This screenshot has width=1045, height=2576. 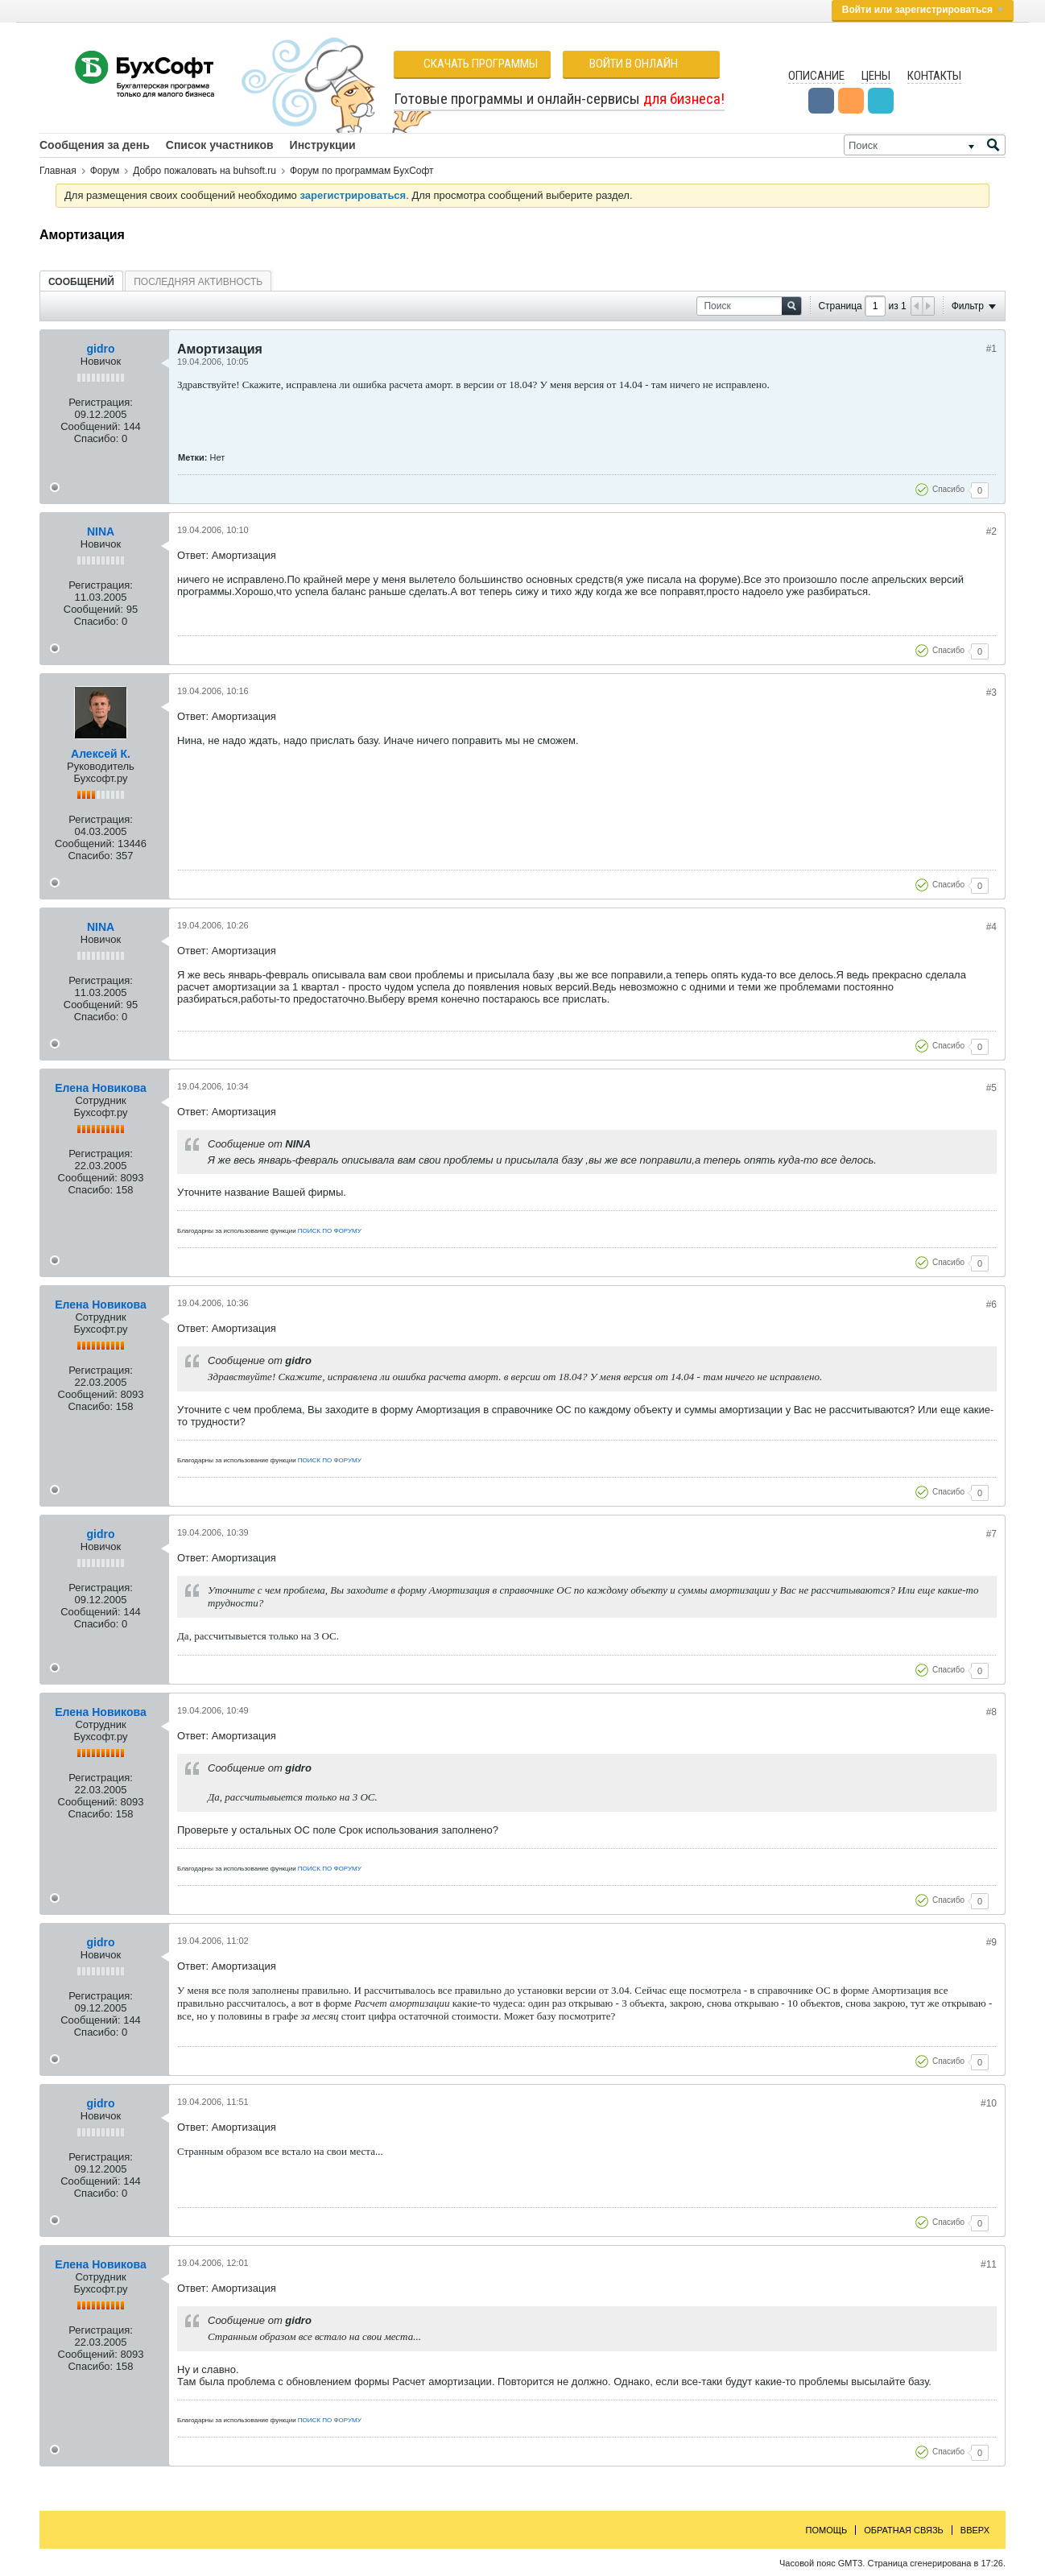 What do you see at coordinates (991, 1534) in the screenshot?
I see `#7` at bounding box center [991, 1534].